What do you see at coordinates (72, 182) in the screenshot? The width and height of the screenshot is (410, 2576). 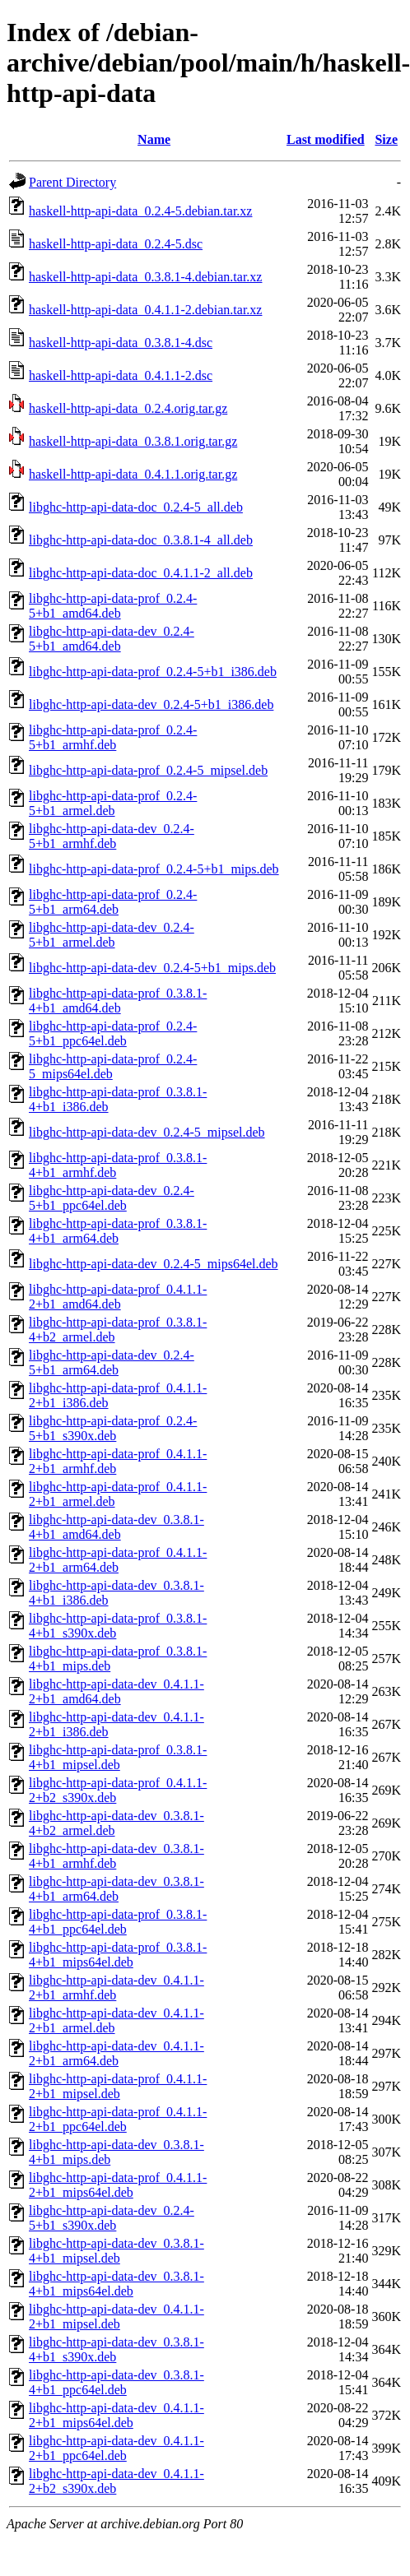 I see `Parent Directory` at bounding box center [72, 182].